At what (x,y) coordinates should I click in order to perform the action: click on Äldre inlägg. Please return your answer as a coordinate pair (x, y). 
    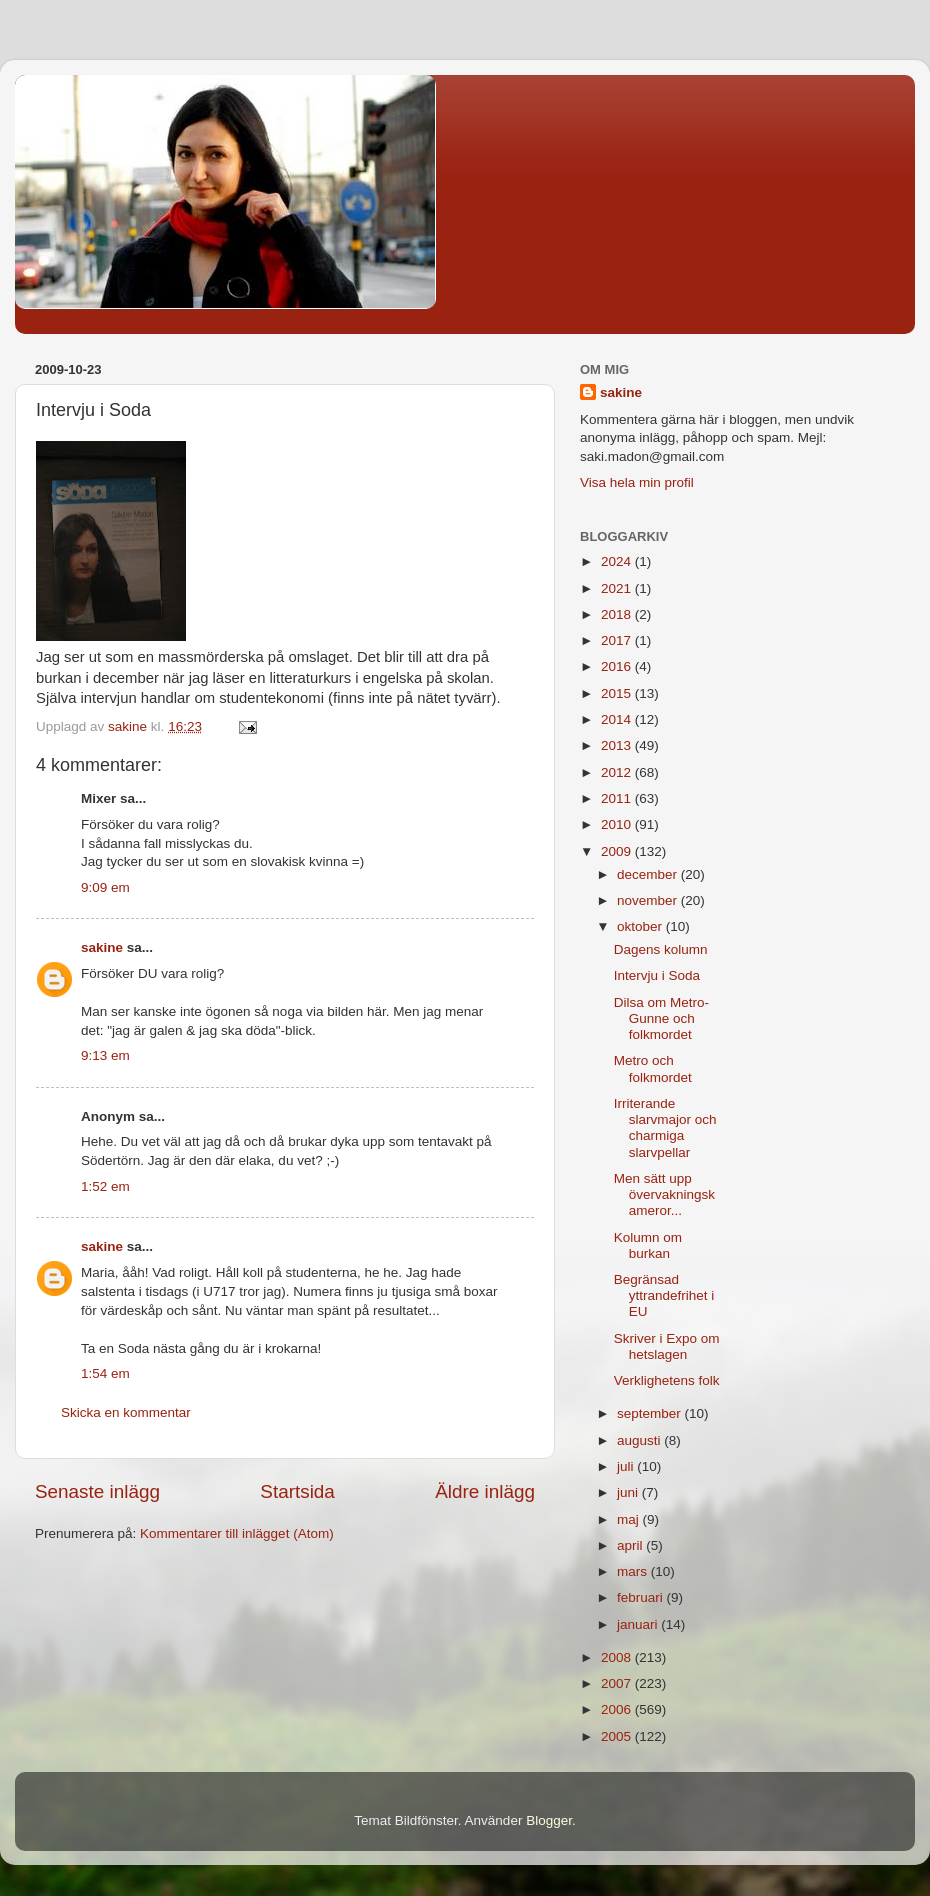
    Looking at the image, I should click on (485, 1491).